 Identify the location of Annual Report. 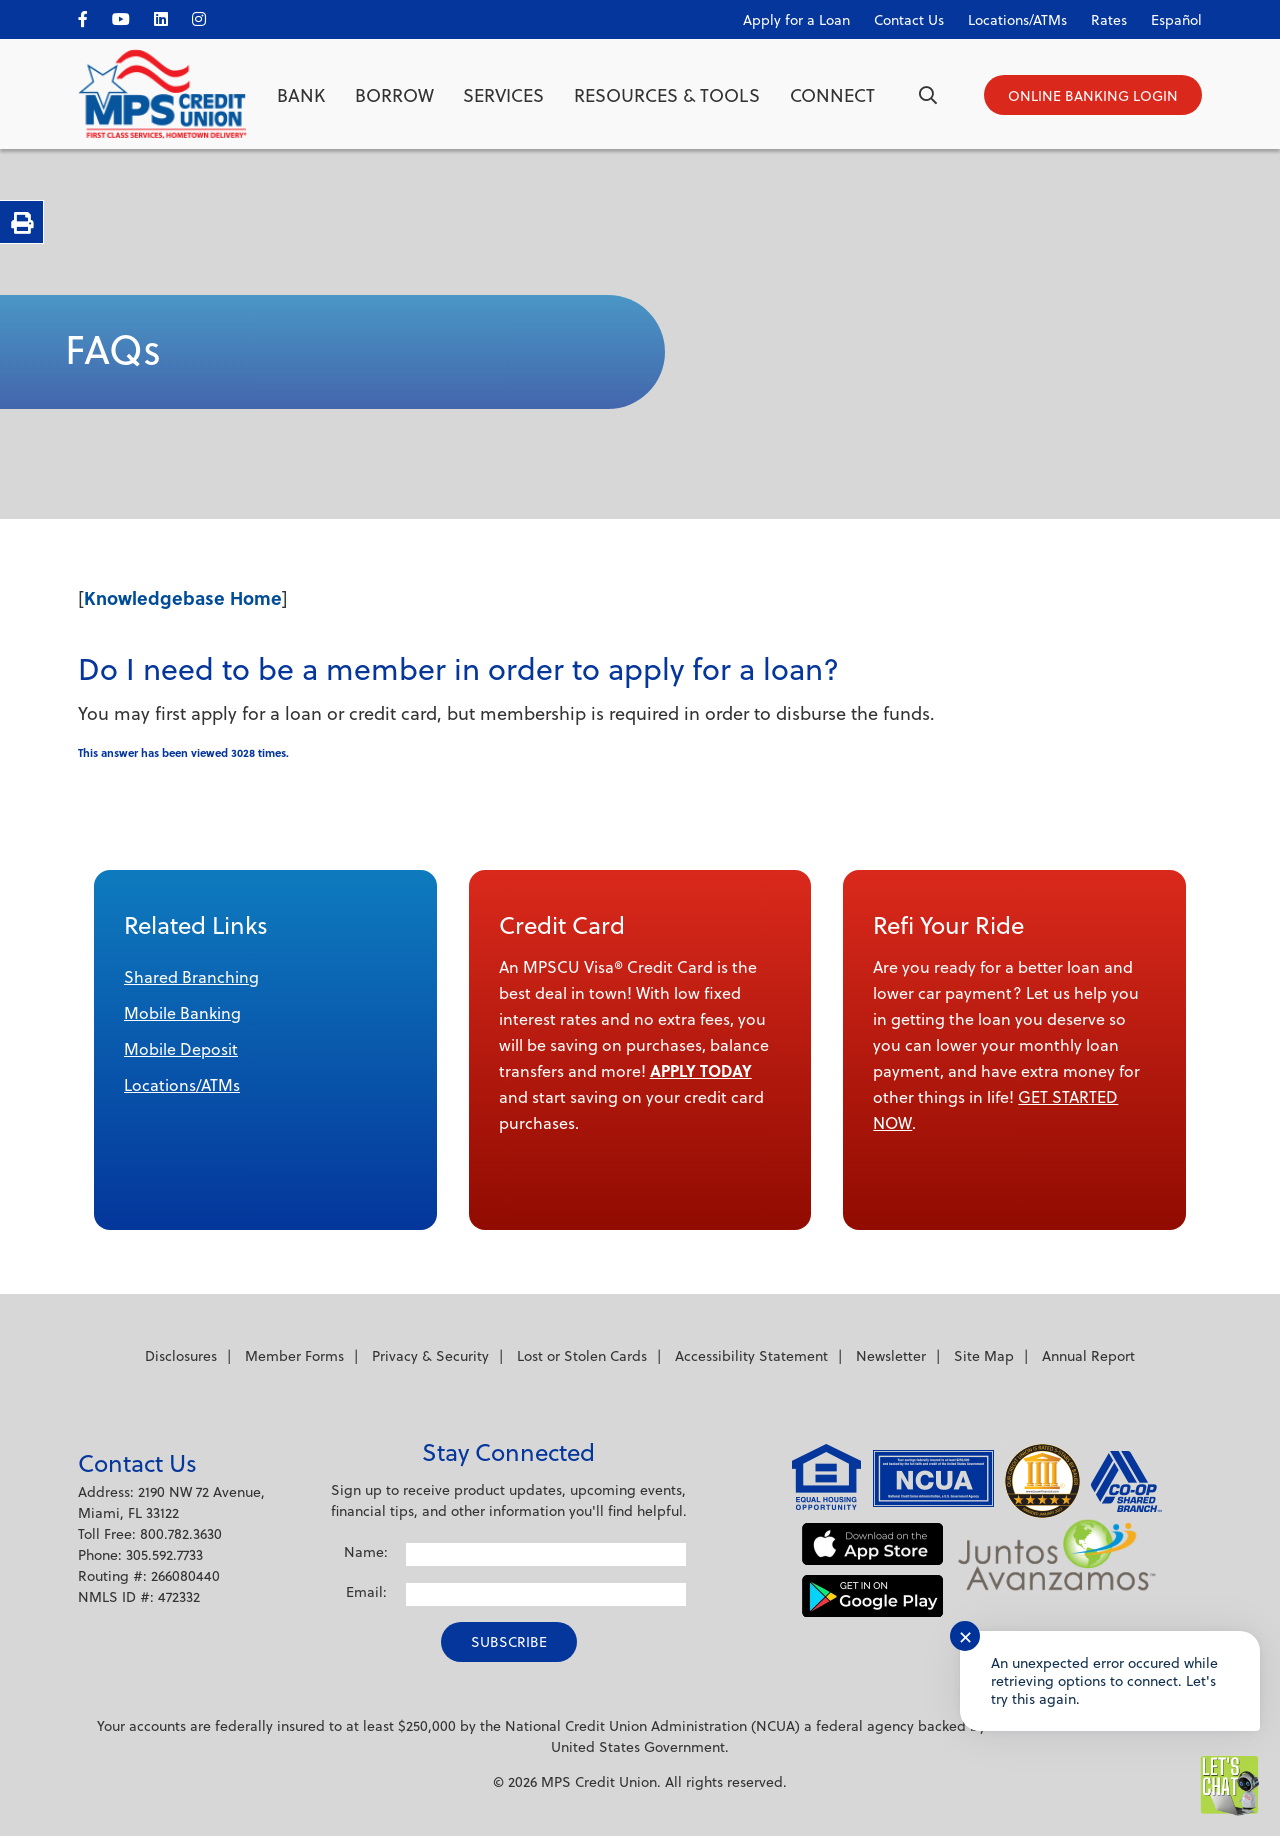
(1088, 1355).